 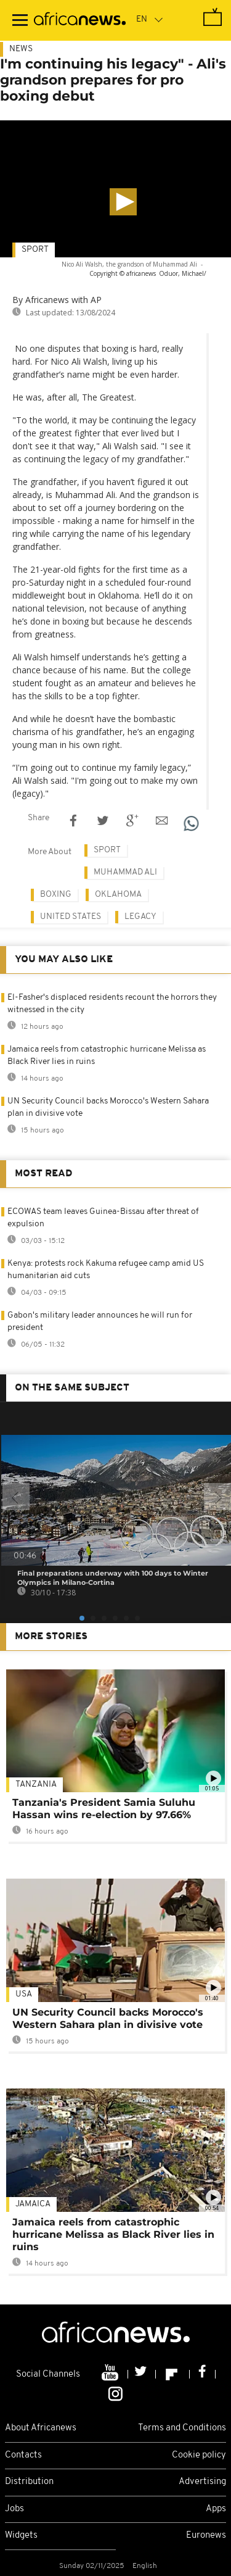 I want to click on Terms and Conditions, so click(x=182, y=2428).